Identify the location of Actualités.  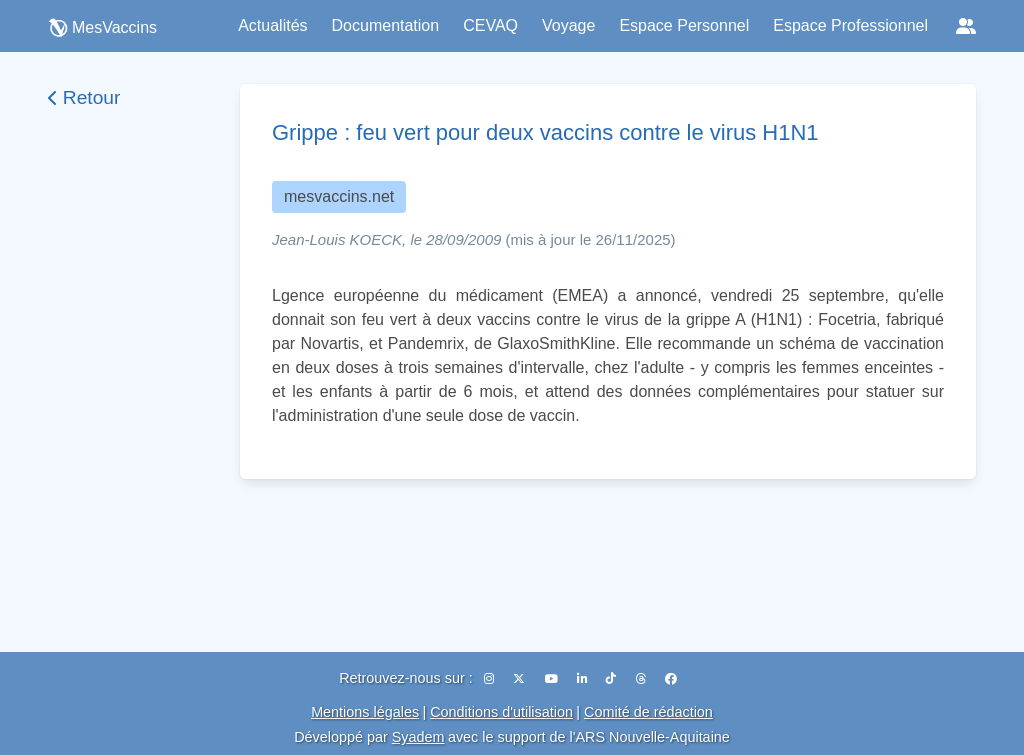
(272, 25).